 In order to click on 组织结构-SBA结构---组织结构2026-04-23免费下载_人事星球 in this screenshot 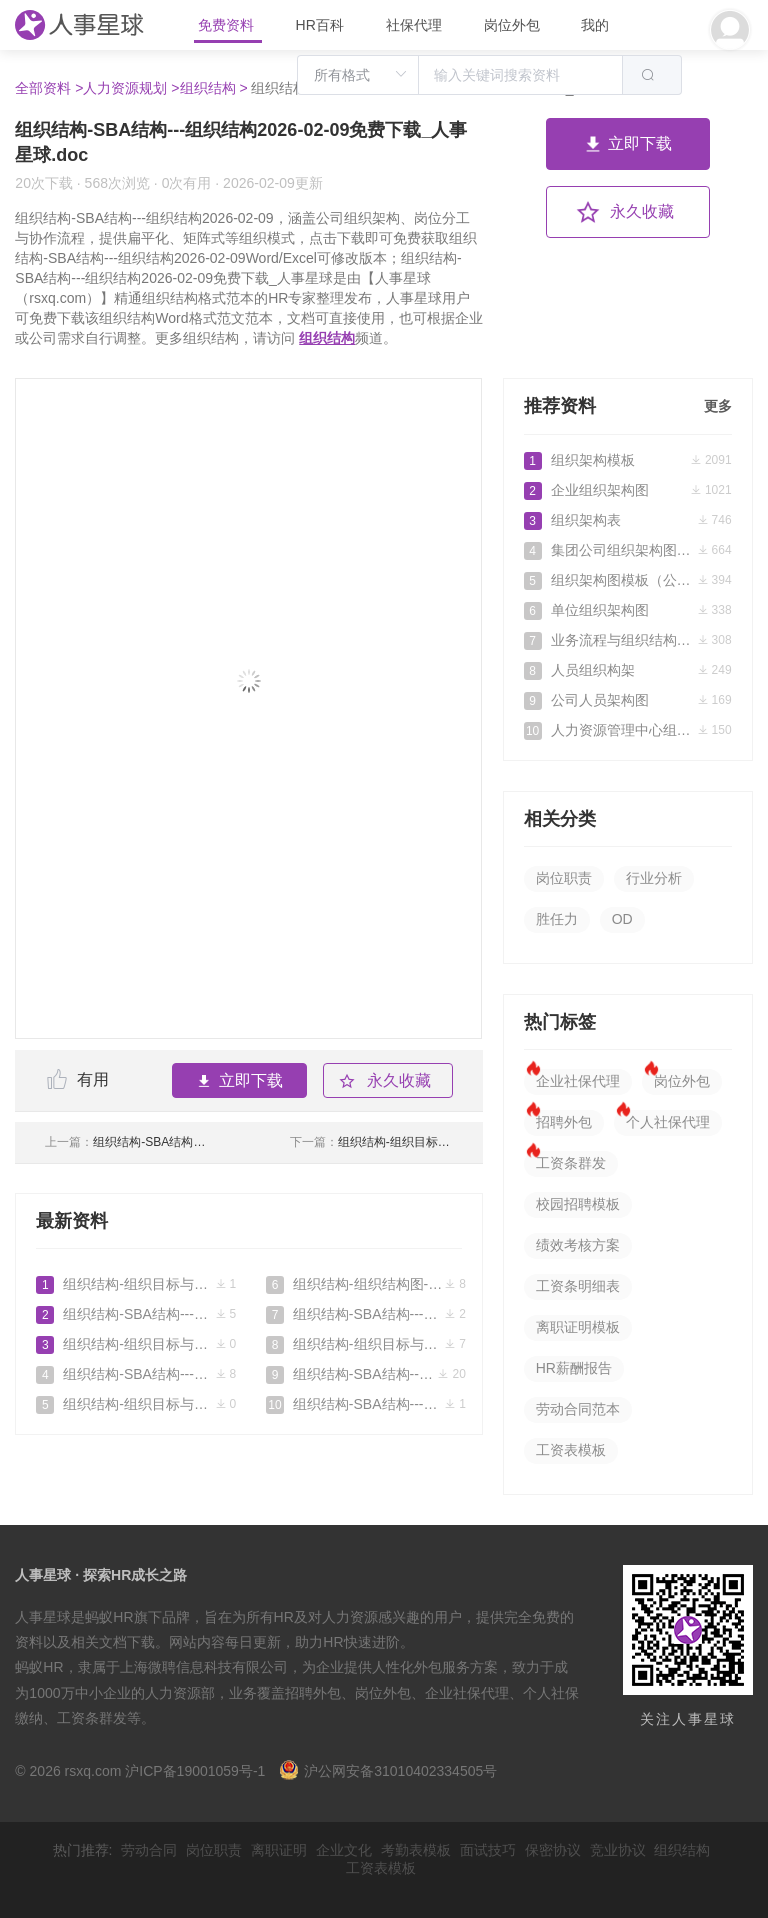, I will do `click(136, 1374)`.